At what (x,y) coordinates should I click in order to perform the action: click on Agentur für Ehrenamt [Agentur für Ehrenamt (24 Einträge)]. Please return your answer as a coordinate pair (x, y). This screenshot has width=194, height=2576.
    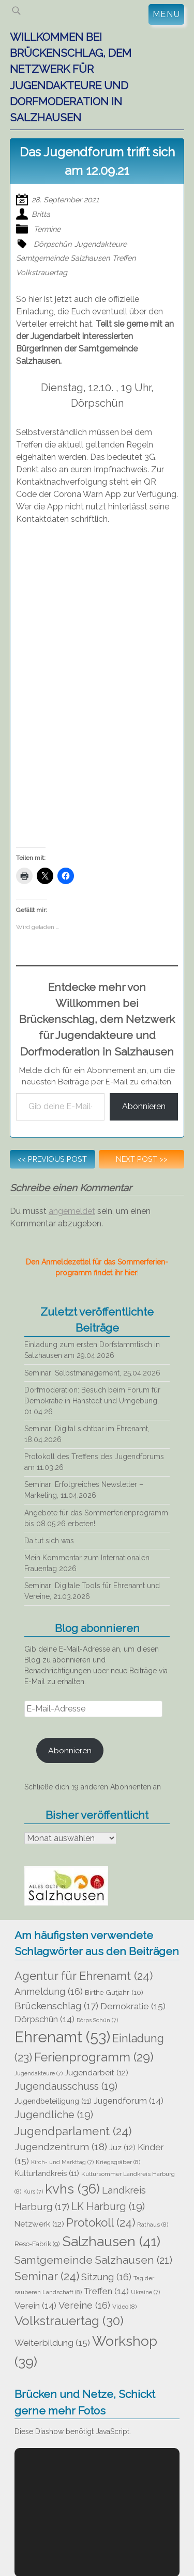
    Looking at the image, I should click on (83, 1975).